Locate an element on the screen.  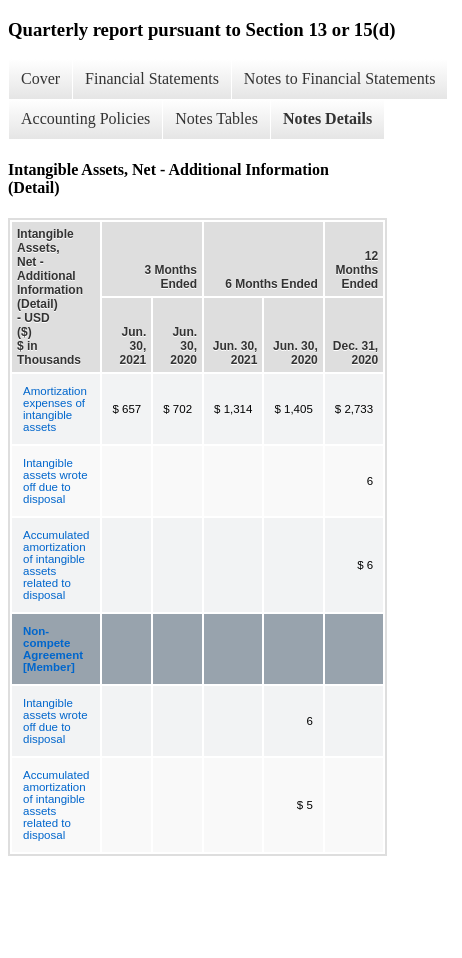
Notes Details is located at coordinates (327, 118).